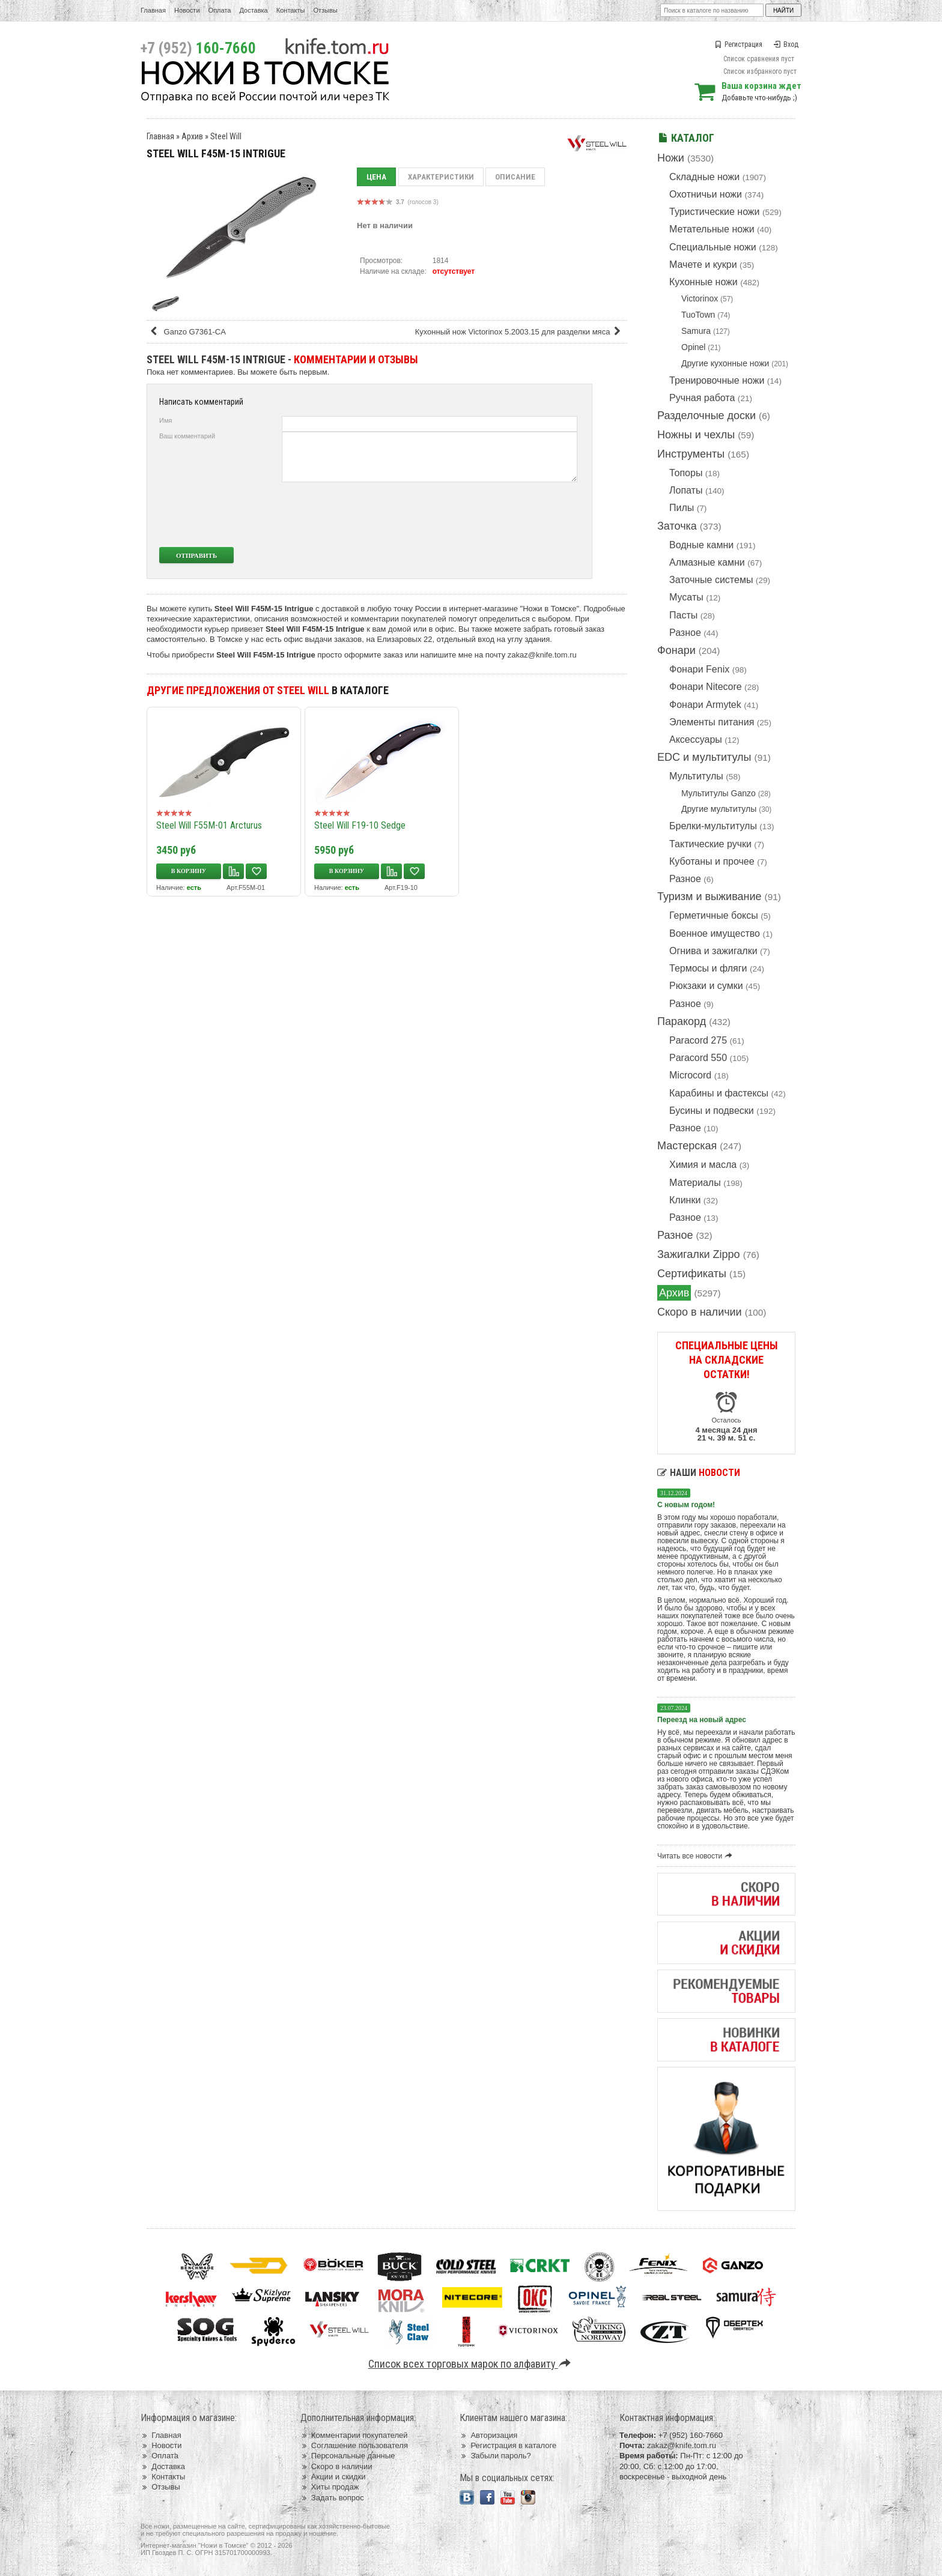 This screenshot has height=2576, width=942. What do you see at coordinates (687, 1146) in the screenshot?
I see `Мастерская` at bounding box center [687, 1146].